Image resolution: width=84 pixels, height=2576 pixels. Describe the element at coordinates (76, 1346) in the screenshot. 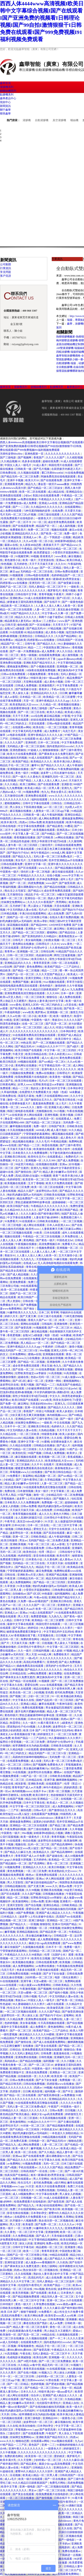

I see `激情小视频` at that location.